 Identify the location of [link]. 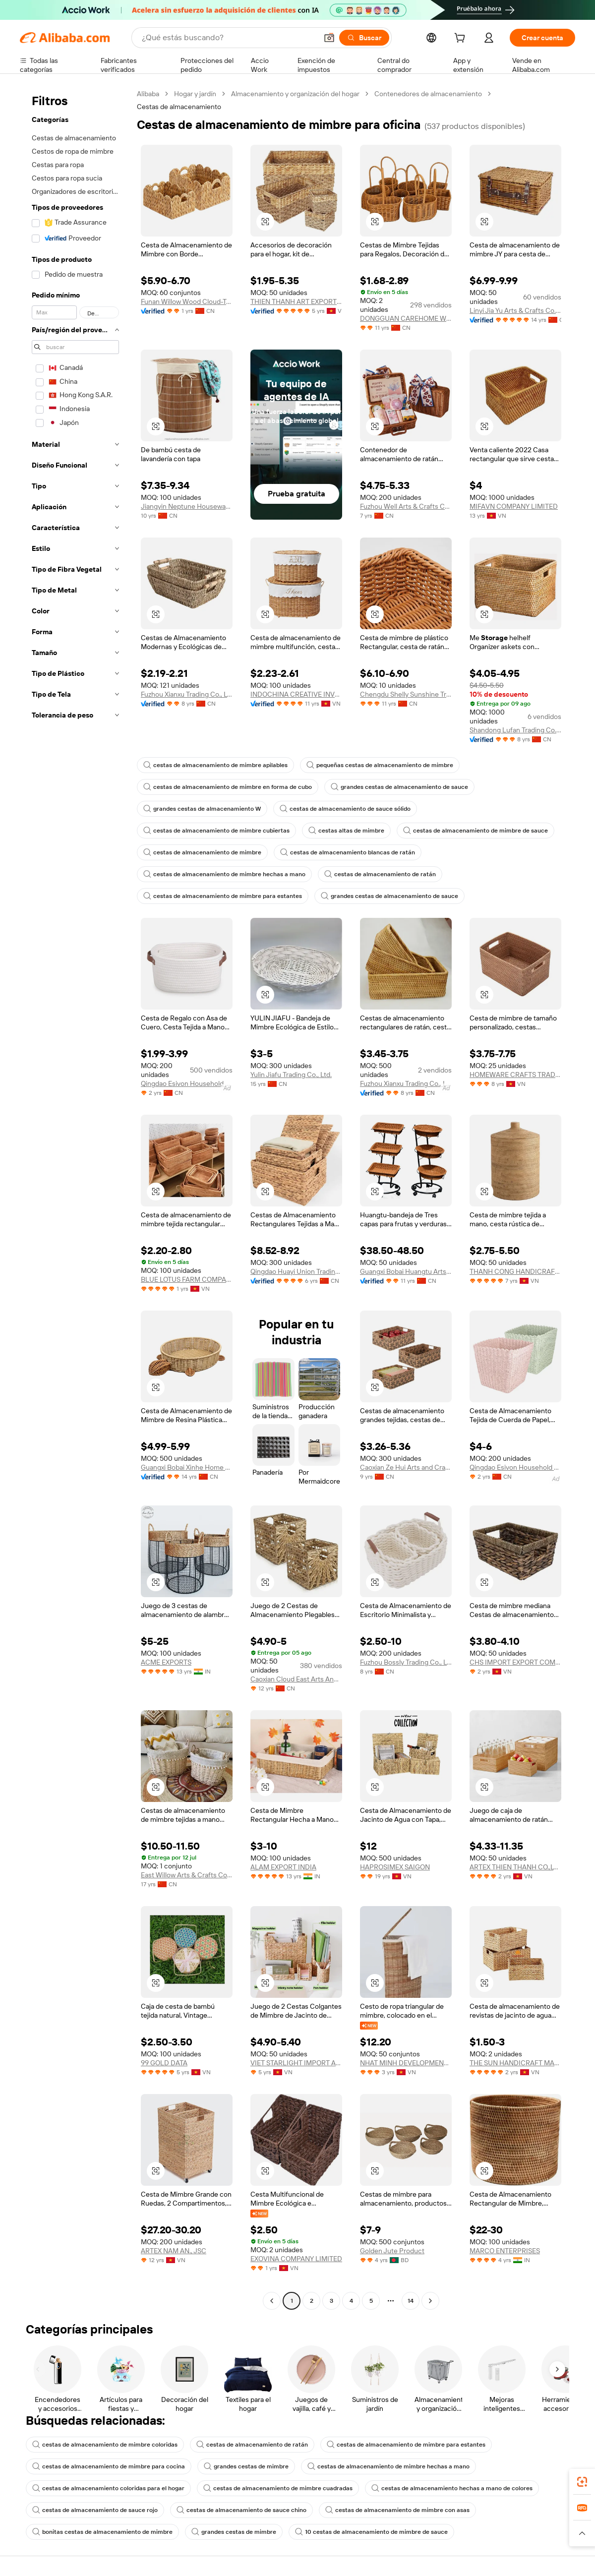
(582, 2482).